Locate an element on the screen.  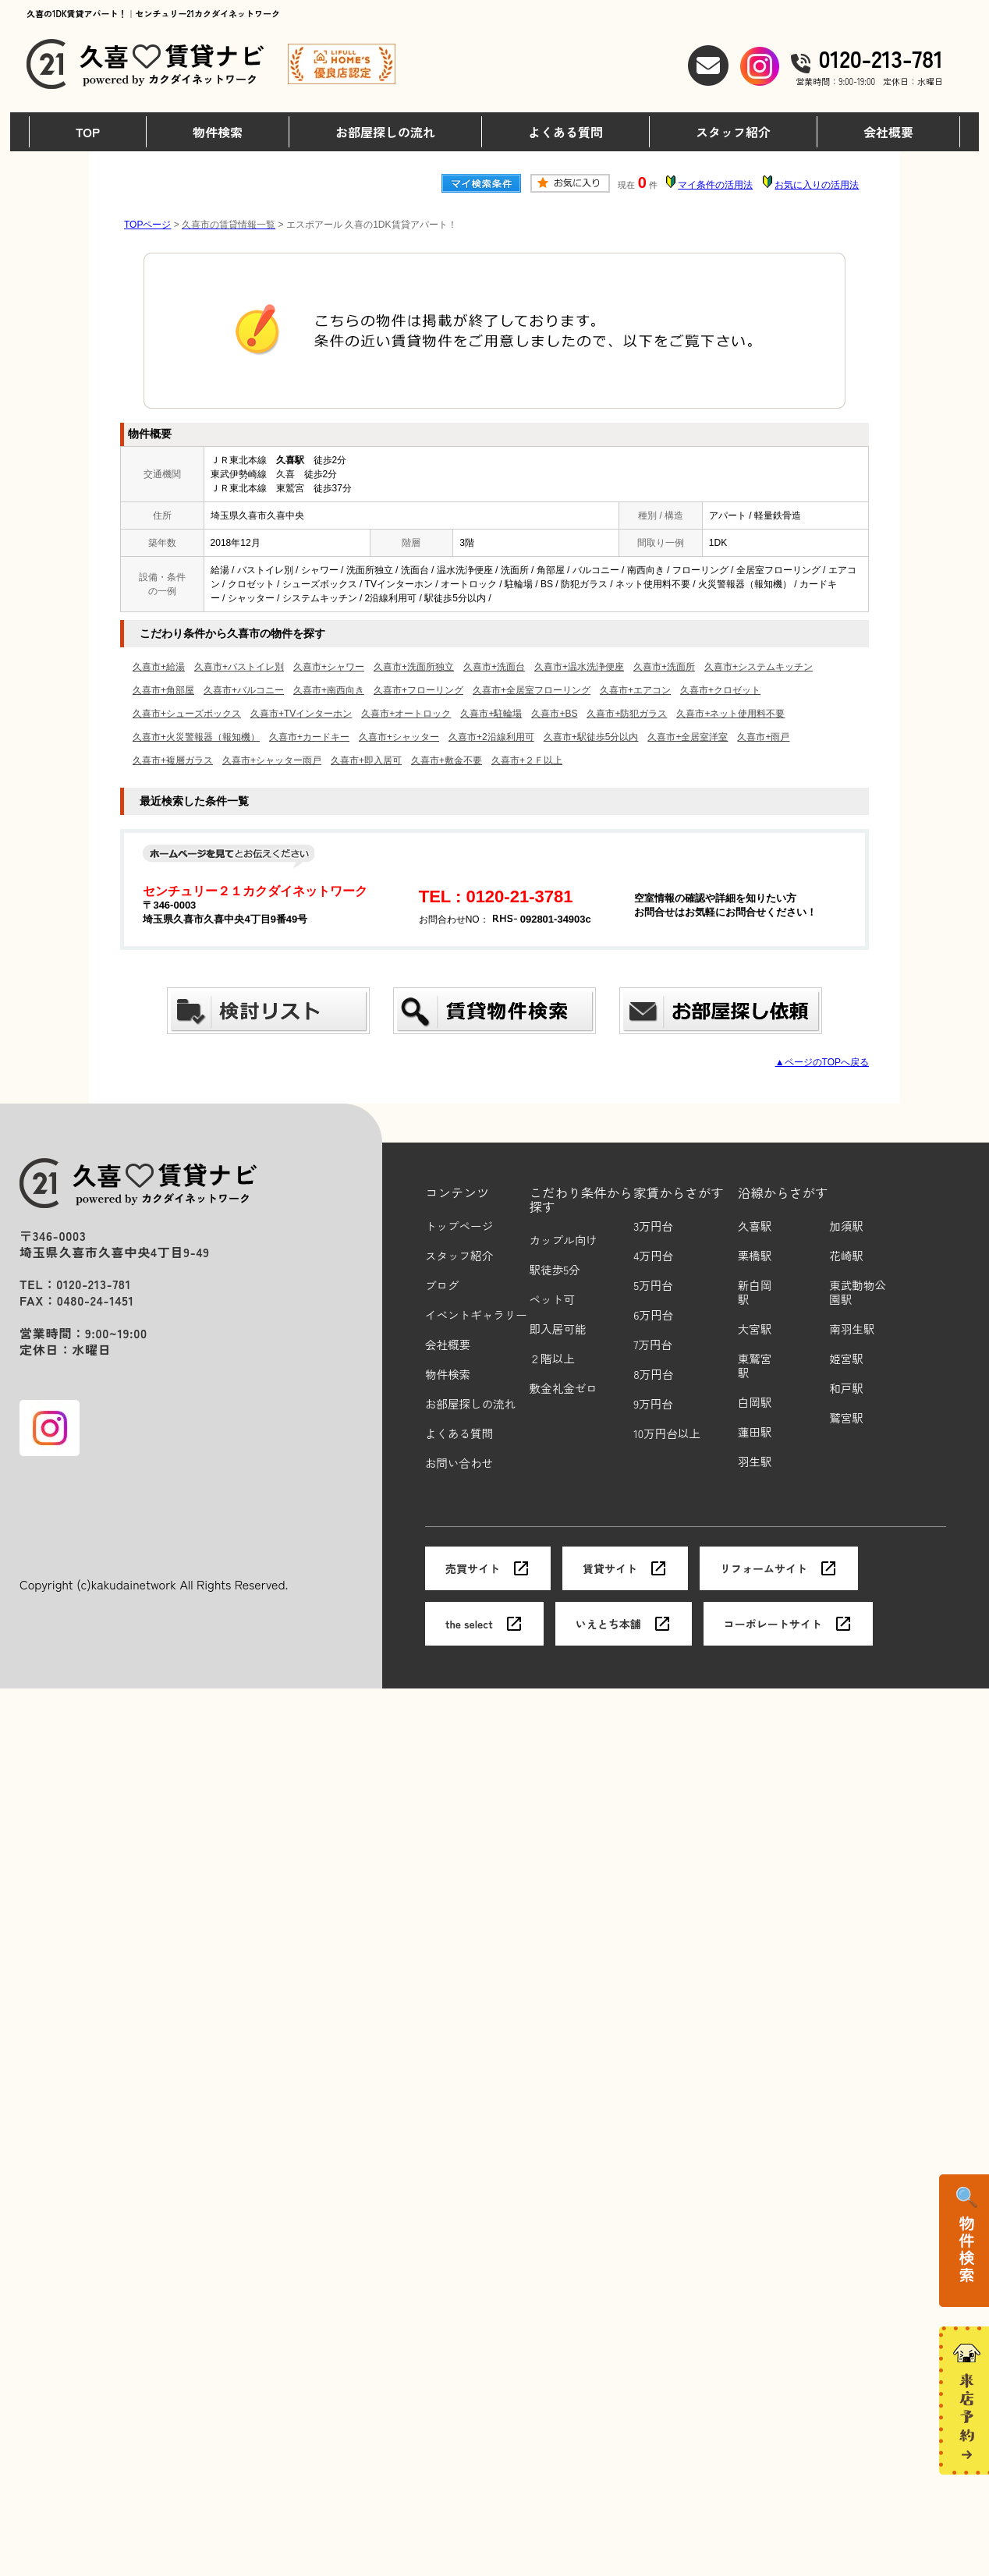
久喜市+温水洗浄便座 is located at coordinates (579, 666).